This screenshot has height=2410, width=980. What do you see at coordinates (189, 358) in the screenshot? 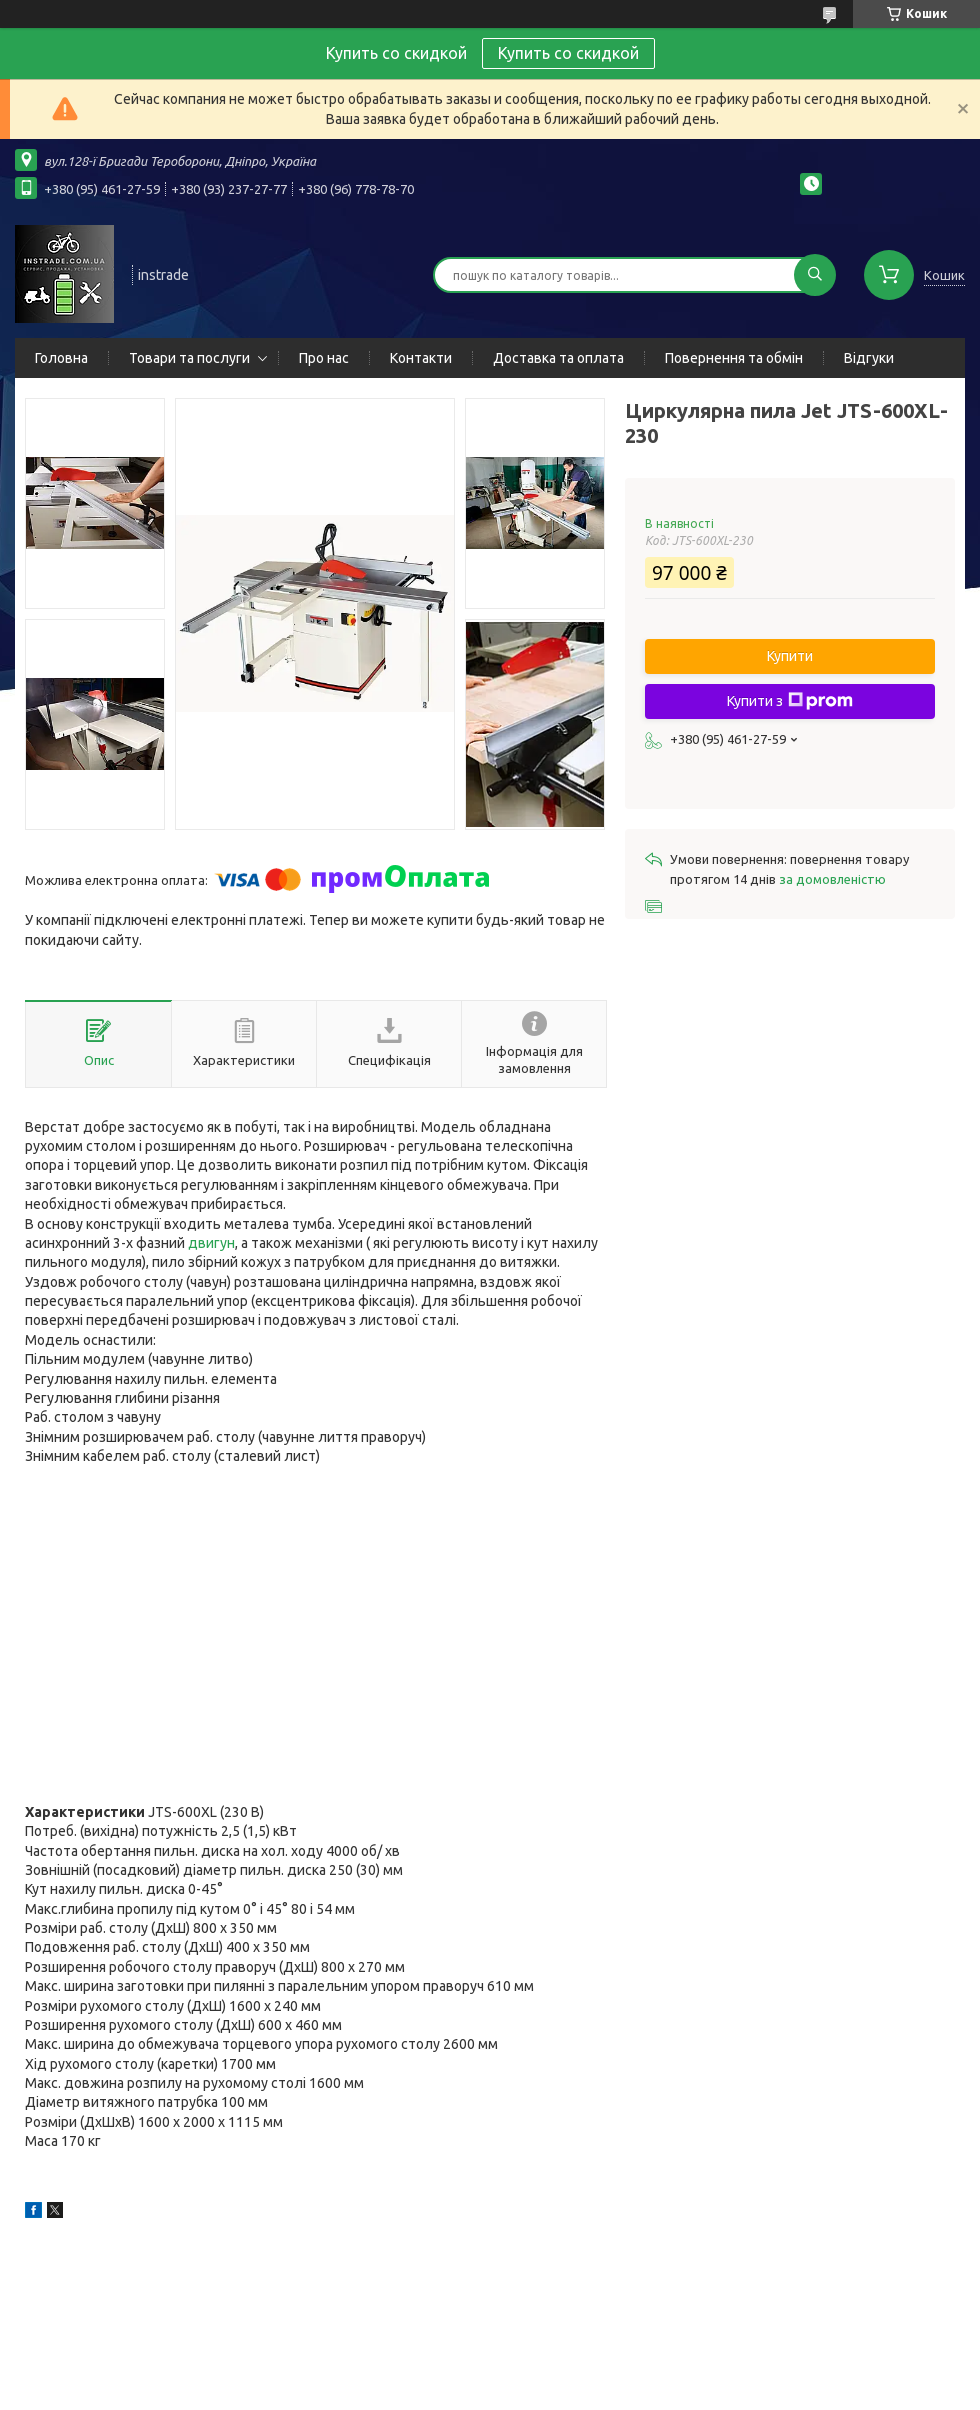
I see `Товари та послуги` at bounding box center [189, 358].